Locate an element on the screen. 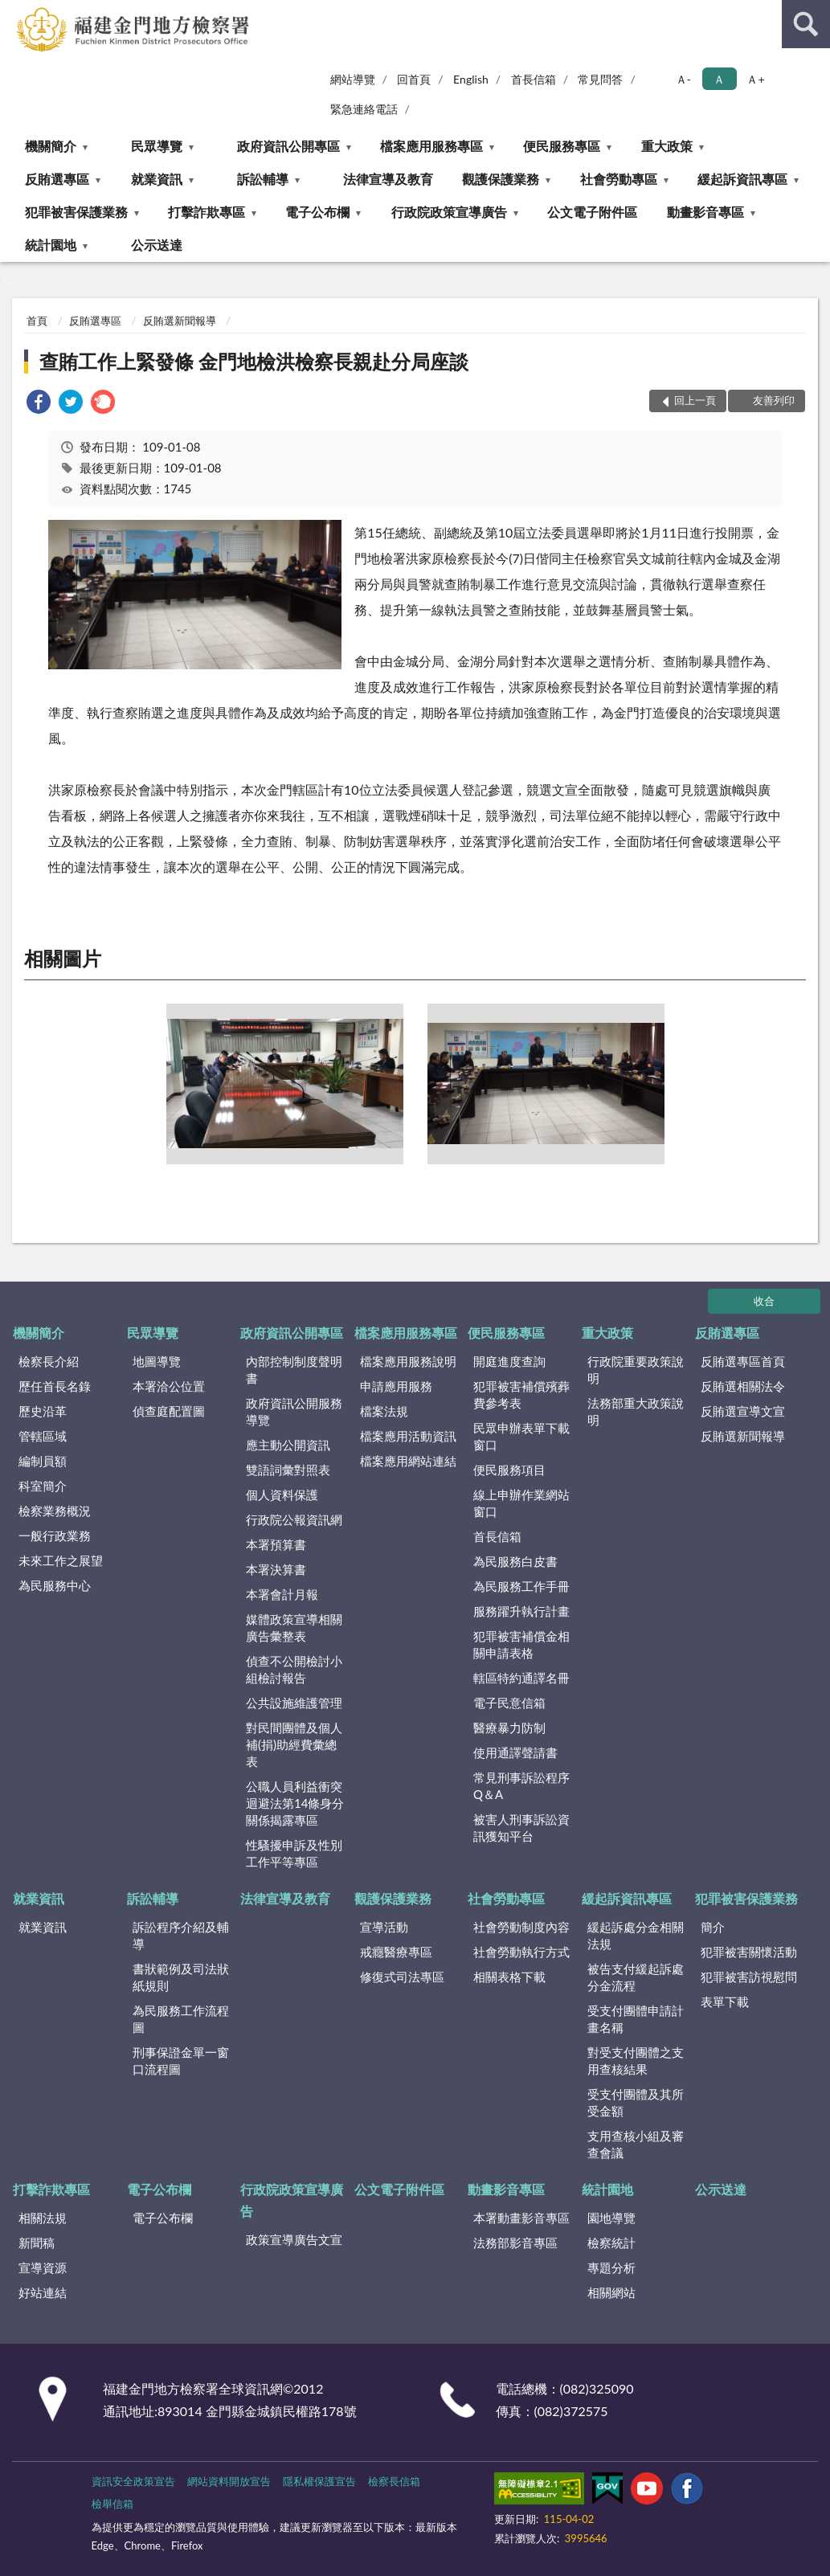  相關網站 is located at coordinates (611, 2292).